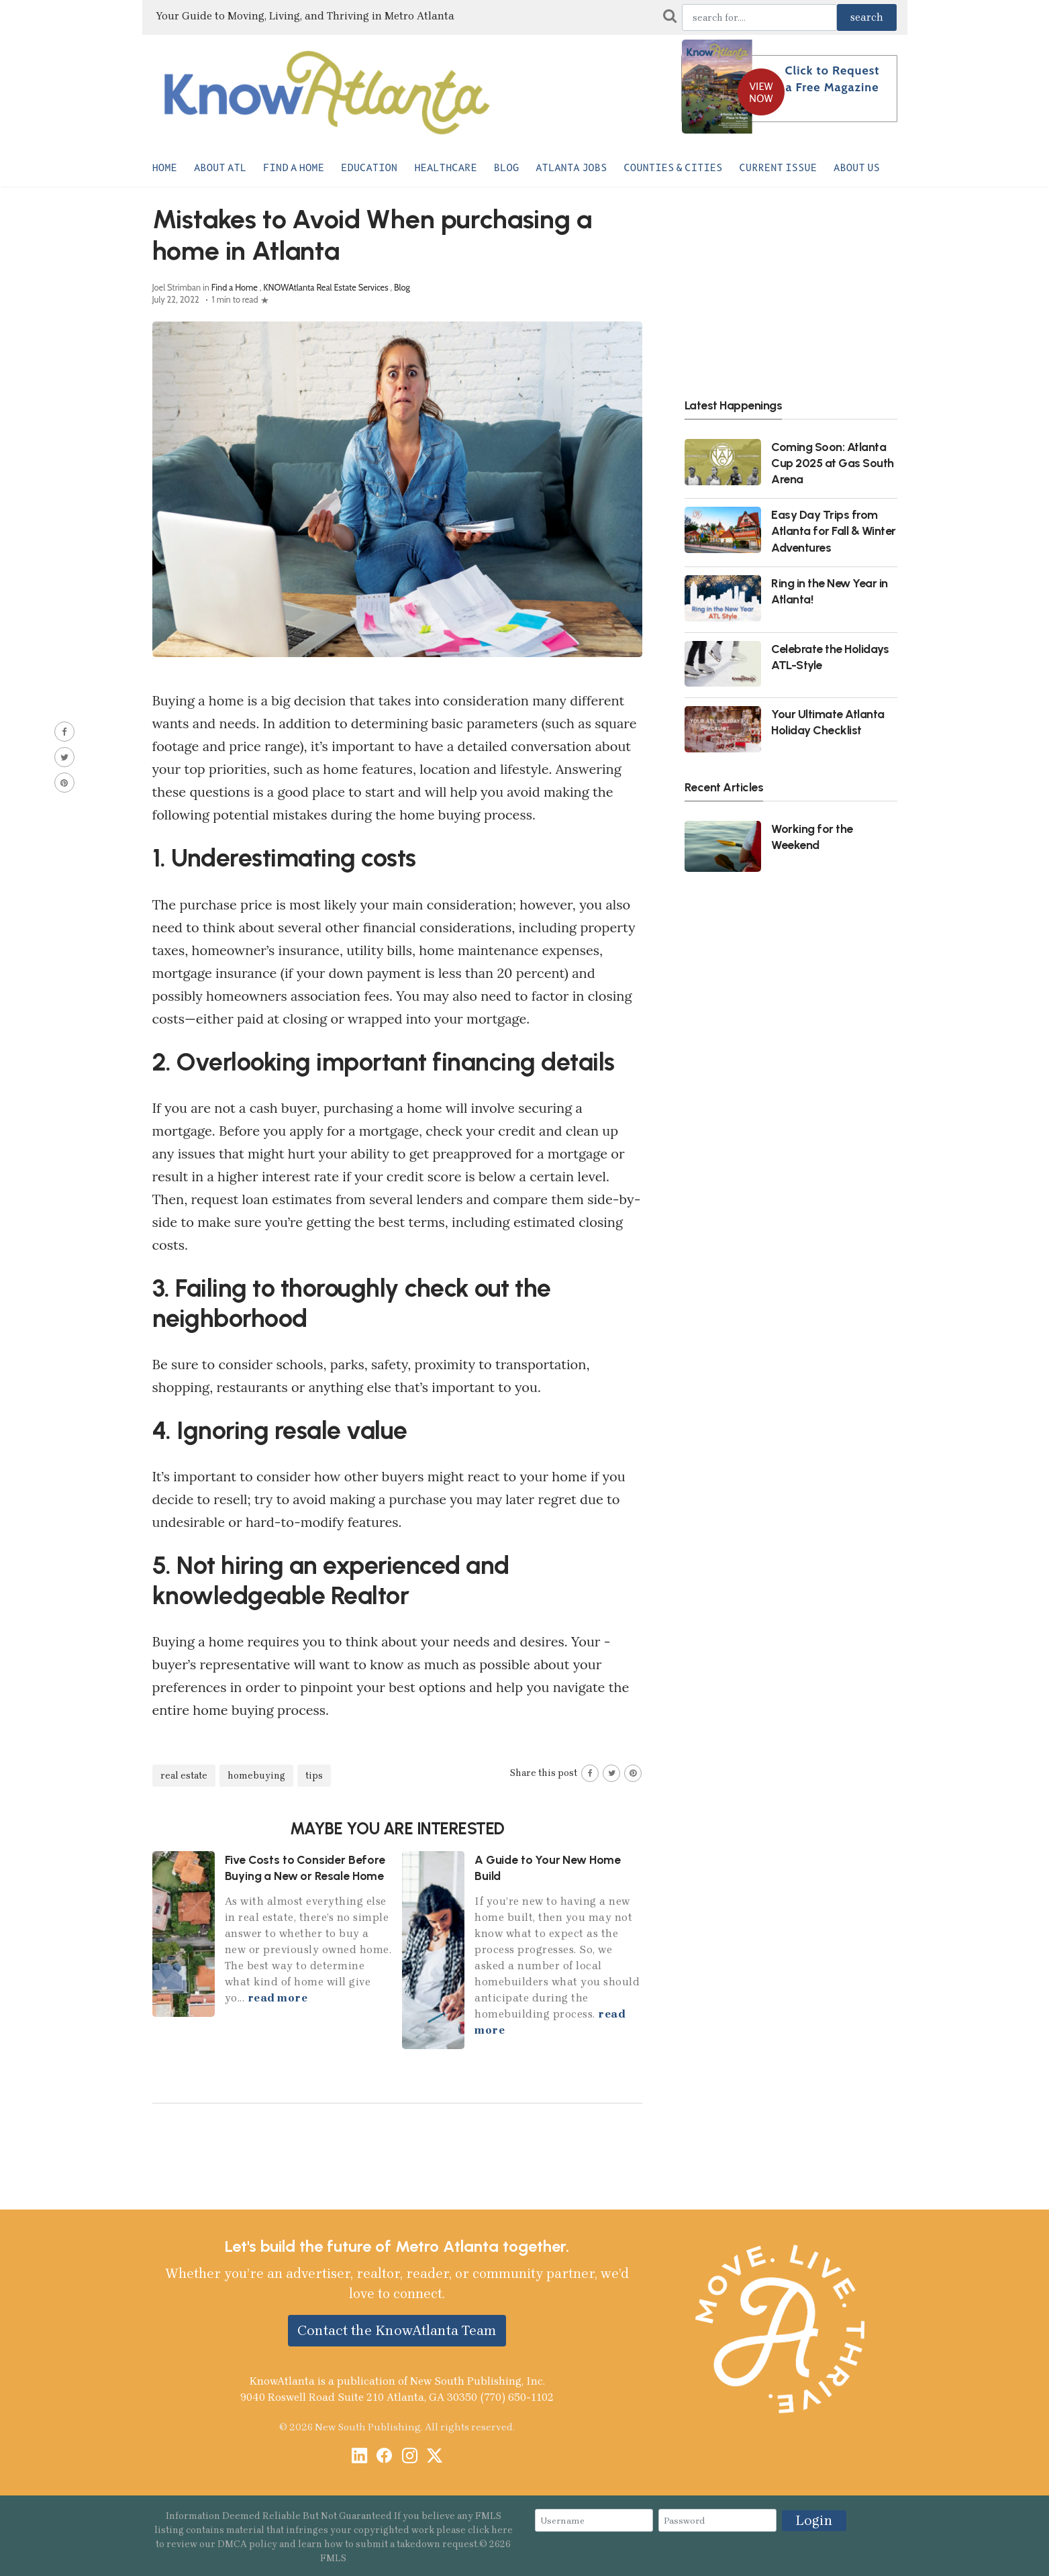 The height and width of the screenshot is (2576, 1049). What do you see at coordinates (256, 1775) in the screenshot?
I see `homebuying` at bounding box center [256, 1775].